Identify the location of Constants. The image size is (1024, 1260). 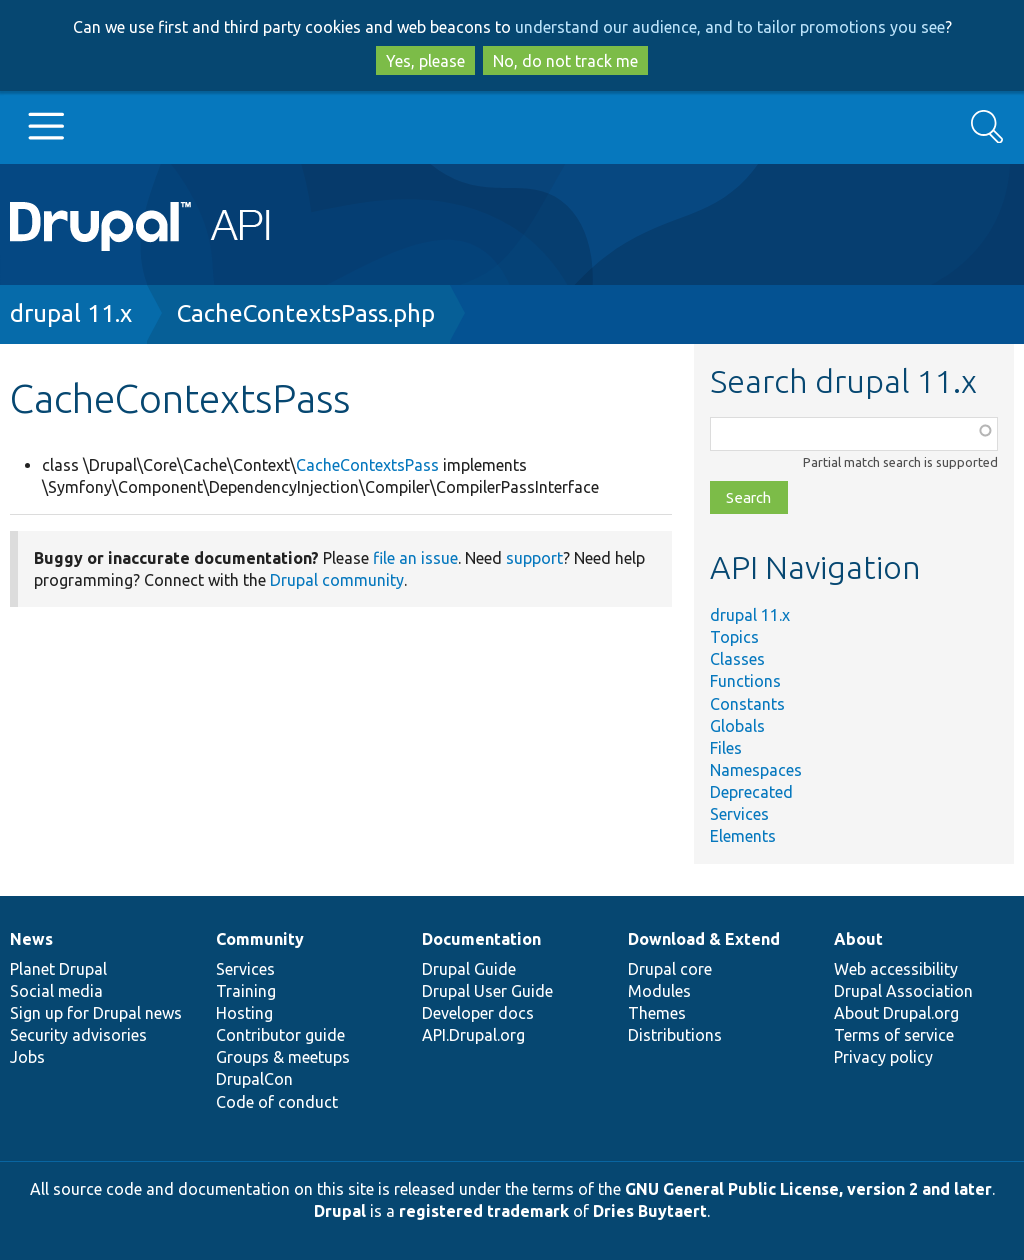
(747, 704).